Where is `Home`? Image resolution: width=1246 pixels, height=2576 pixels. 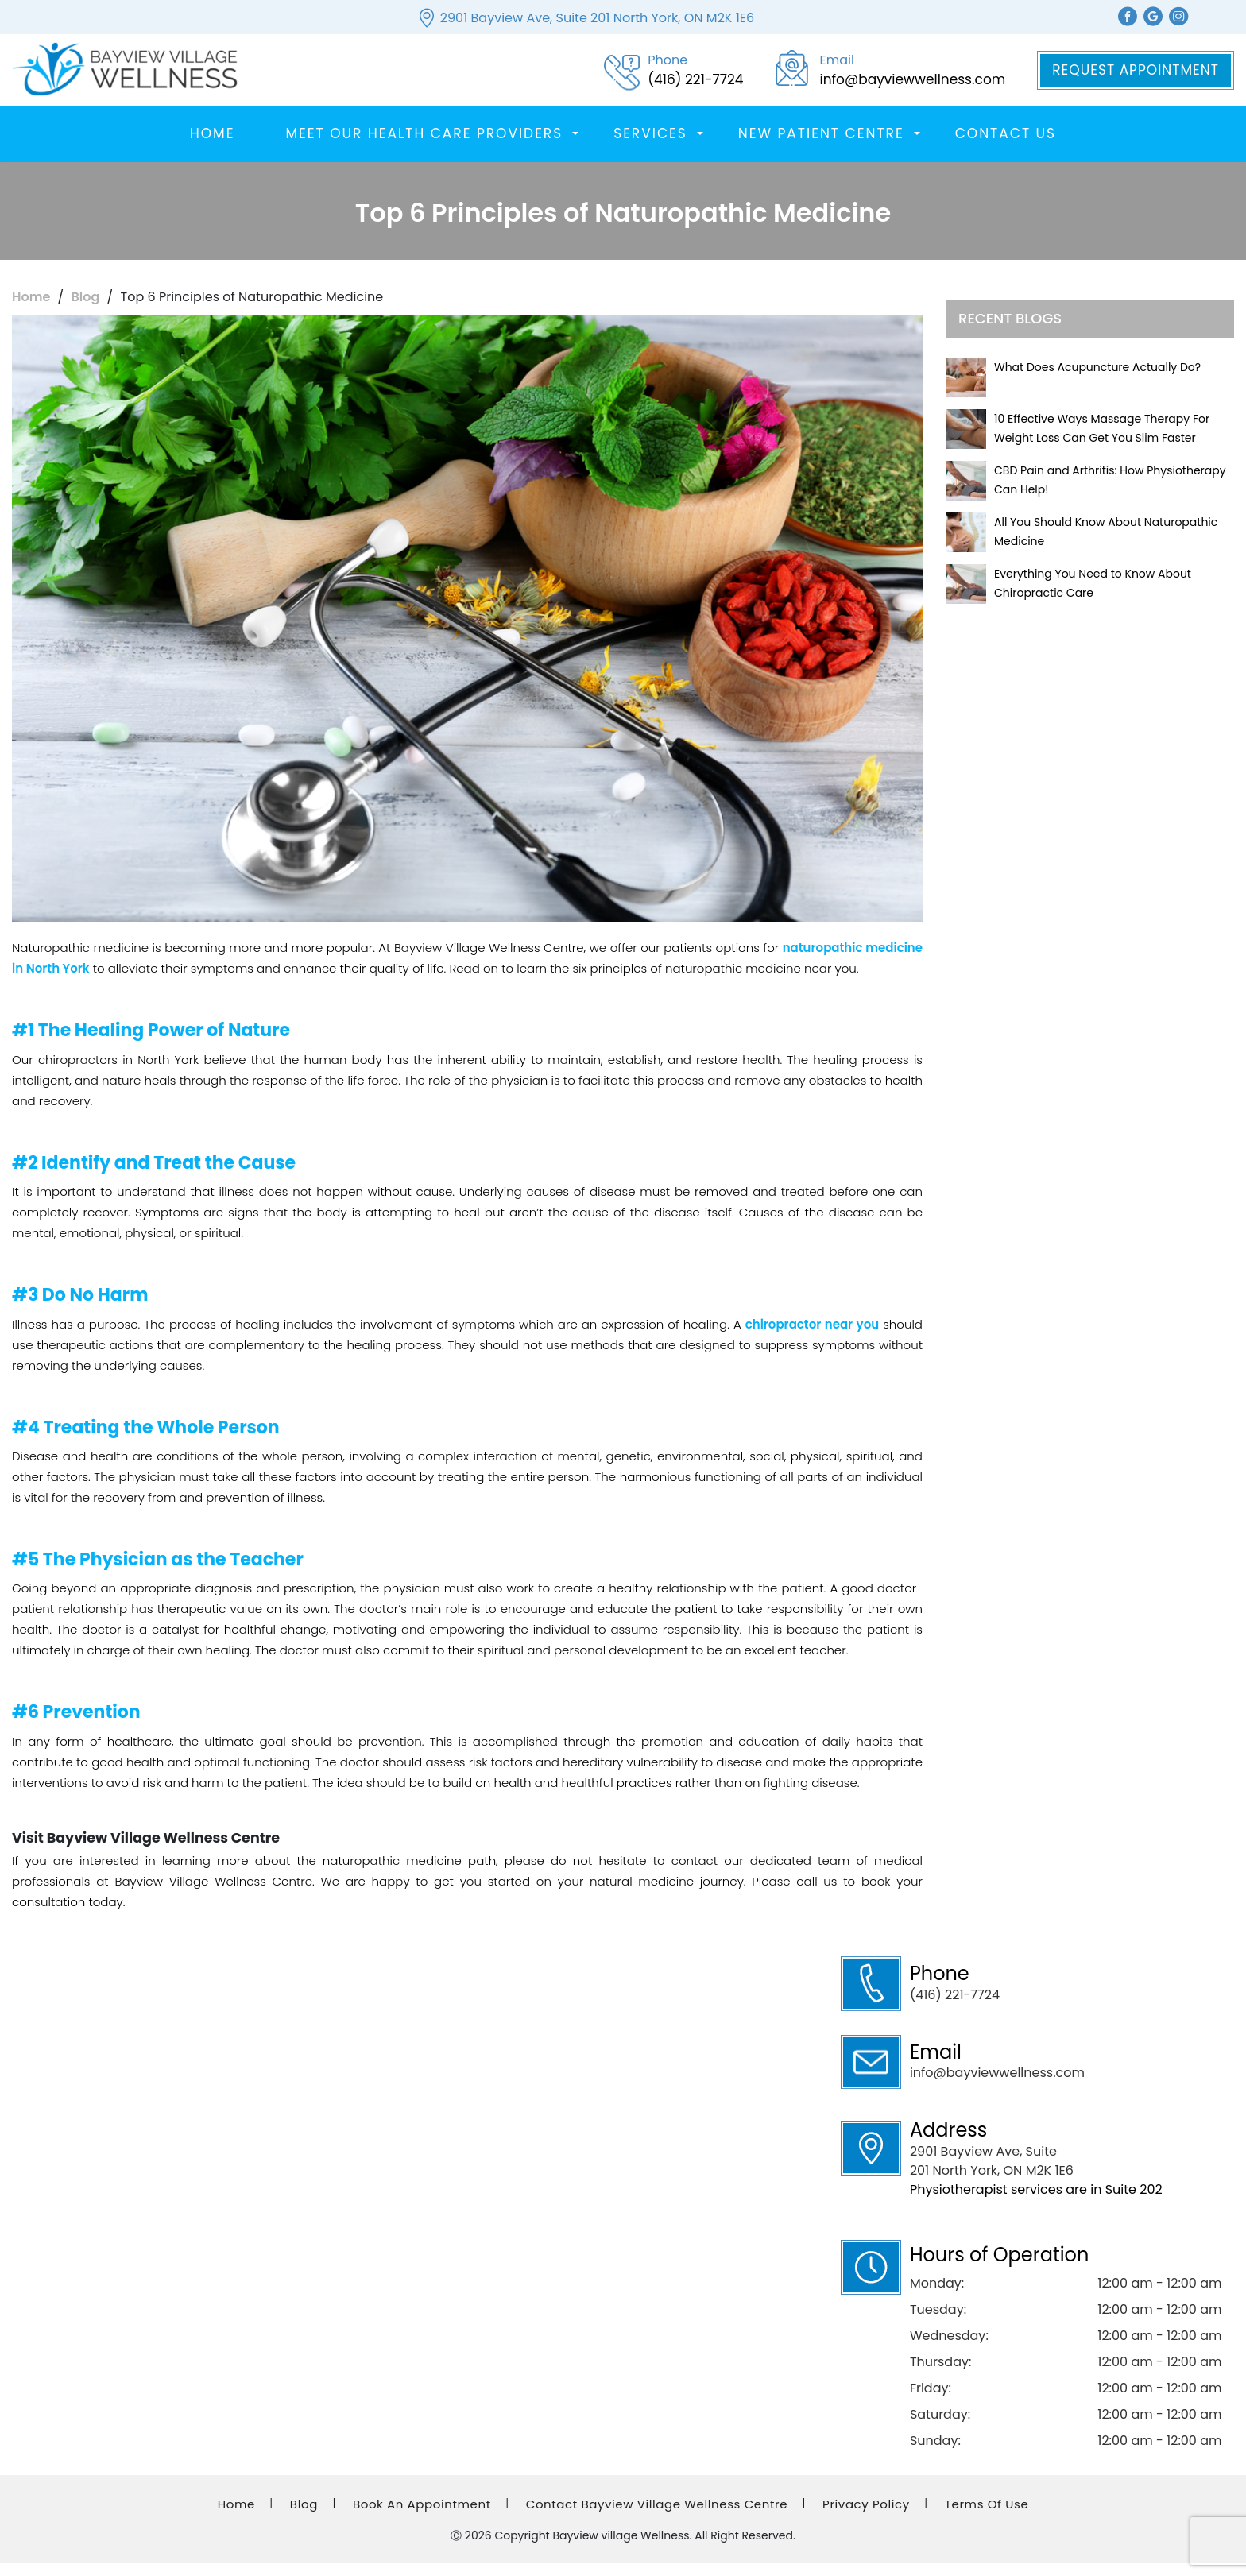 Home is located at coordinates (212, 146).